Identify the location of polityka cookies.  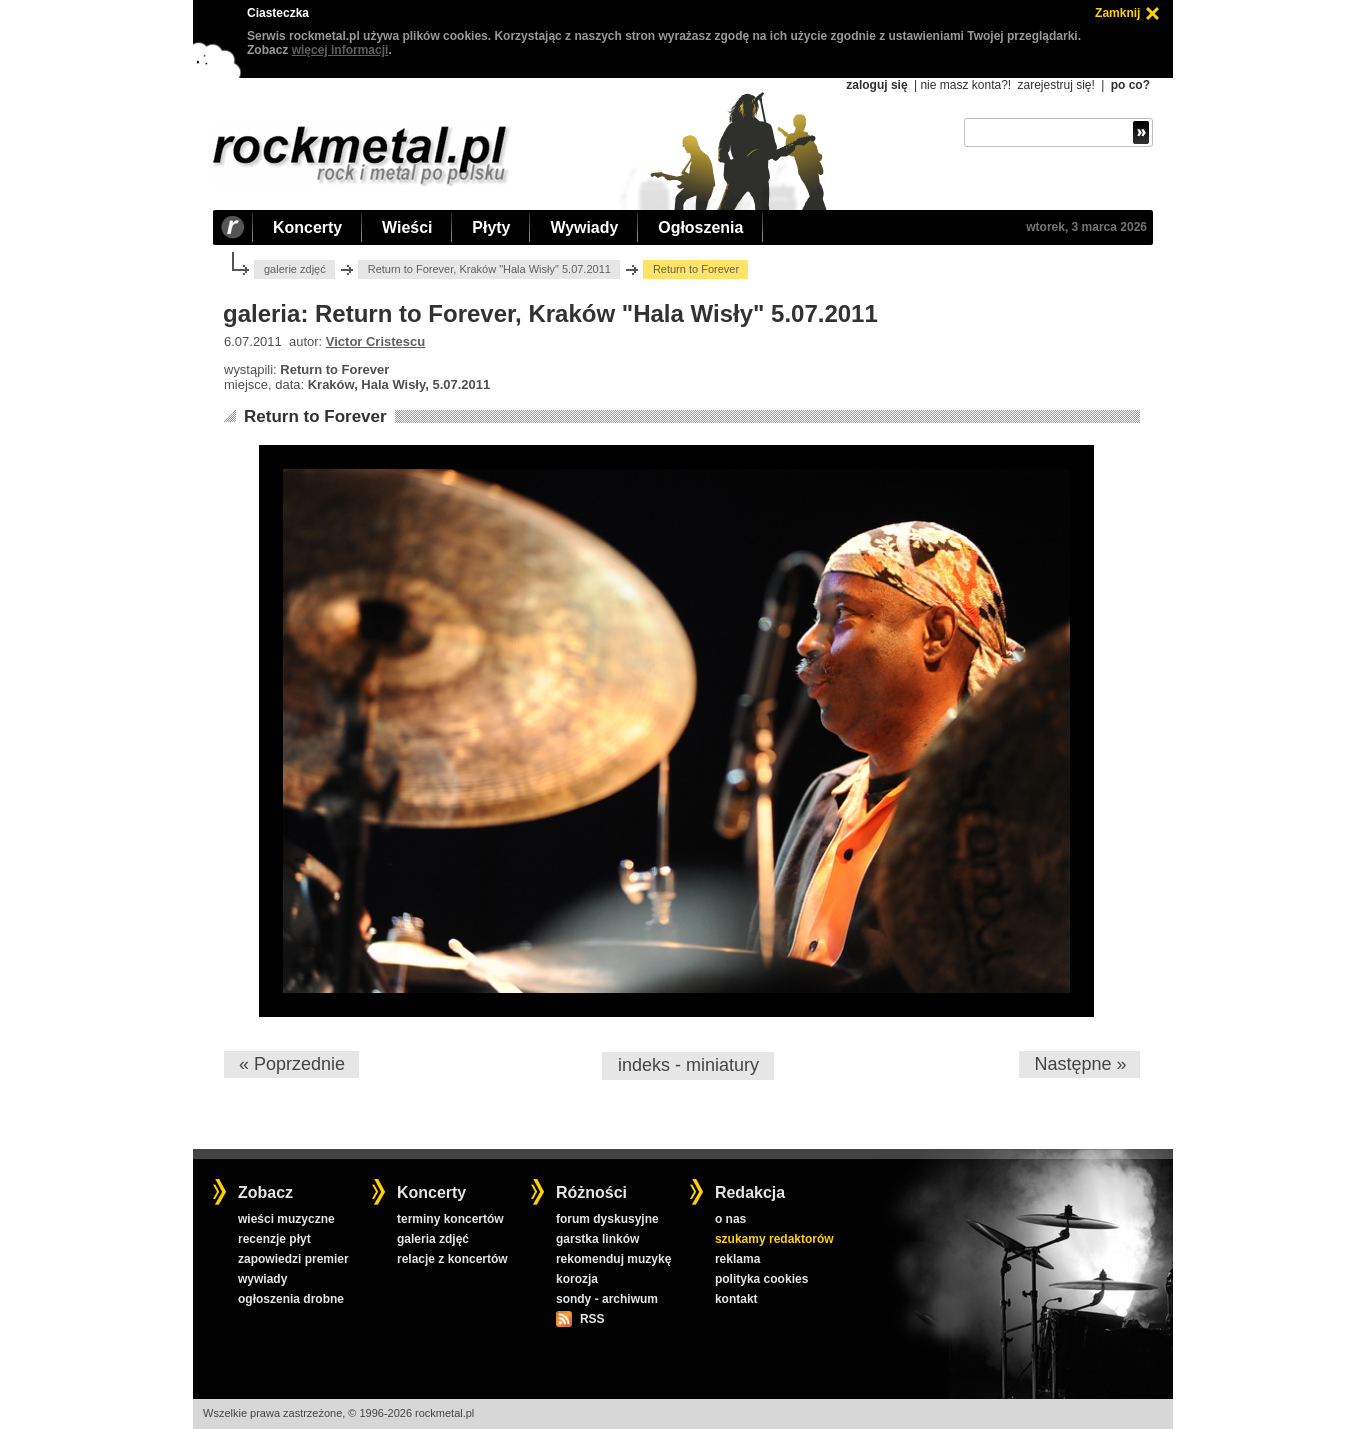
(761, 1279).